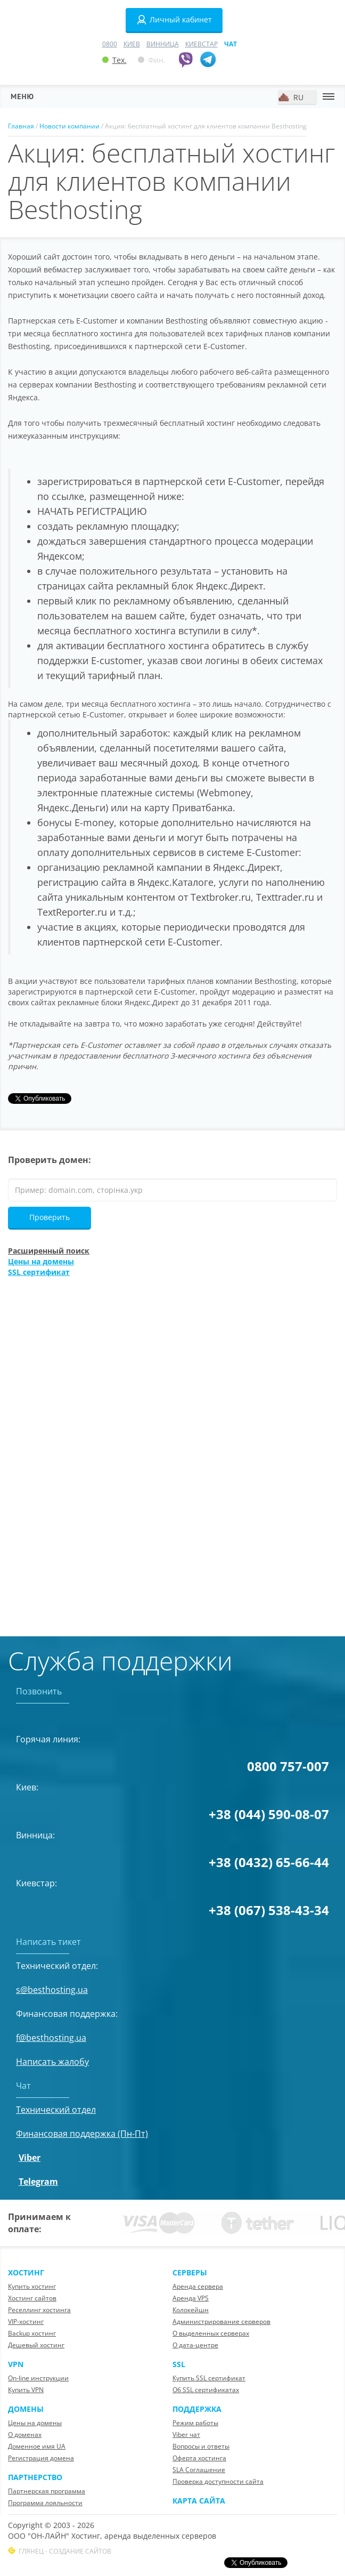  I want to click on s@besthosting.ua, so click(52, 1990).